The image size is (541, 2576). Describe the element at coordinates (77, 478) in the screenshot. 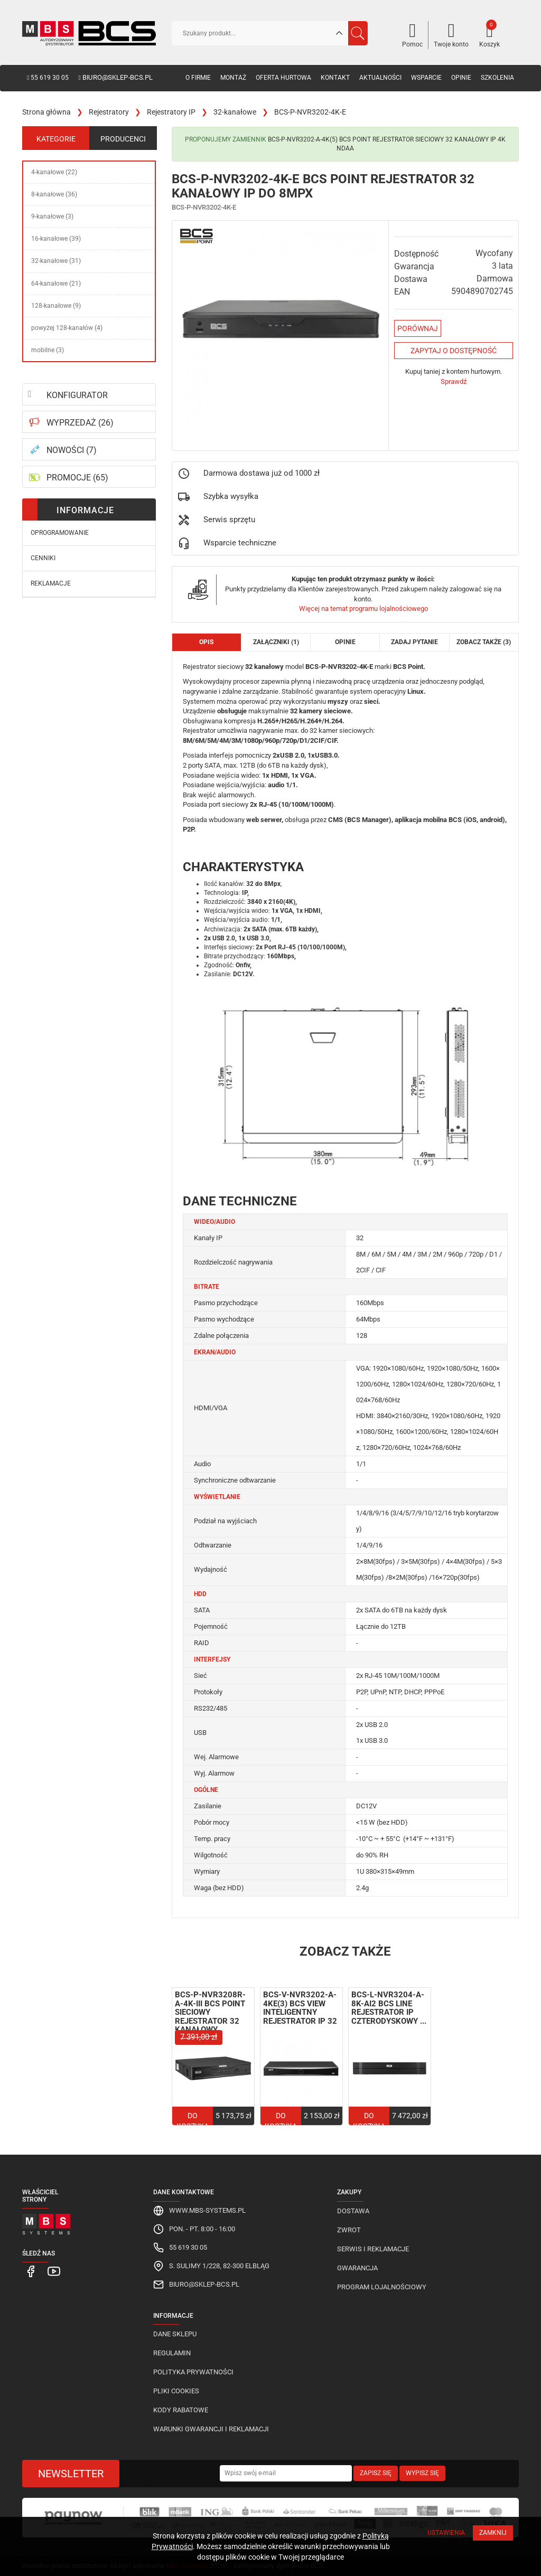

I see `PROMOCJE (65)` at that location.